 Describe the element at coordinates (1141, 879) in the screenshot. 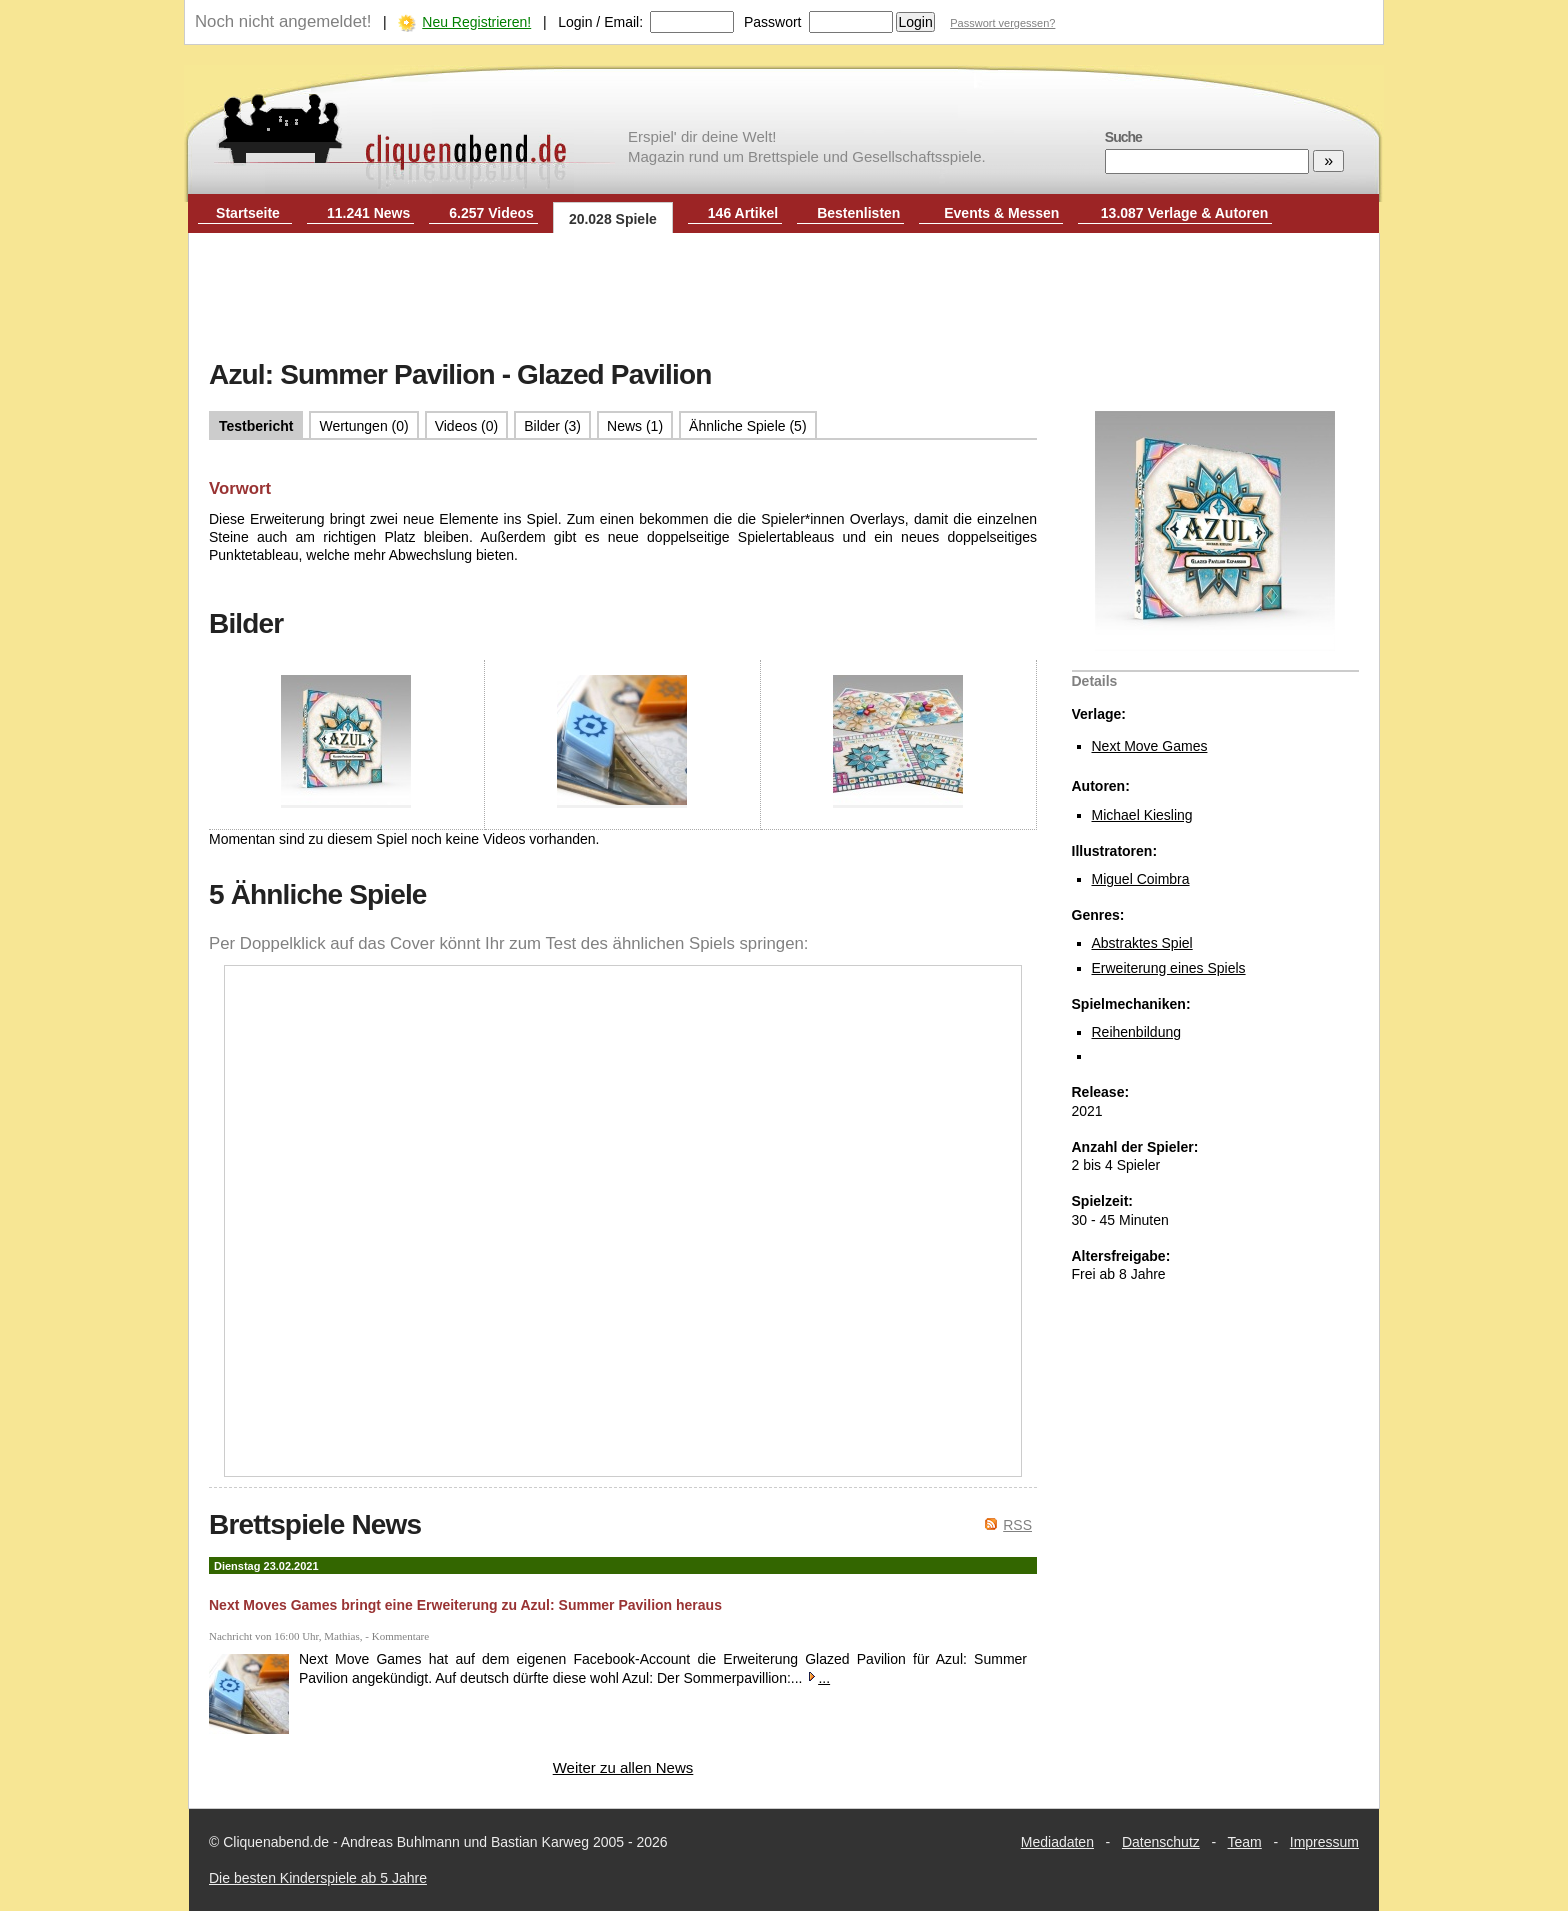

I see `Miguel Coimbra` at that location.